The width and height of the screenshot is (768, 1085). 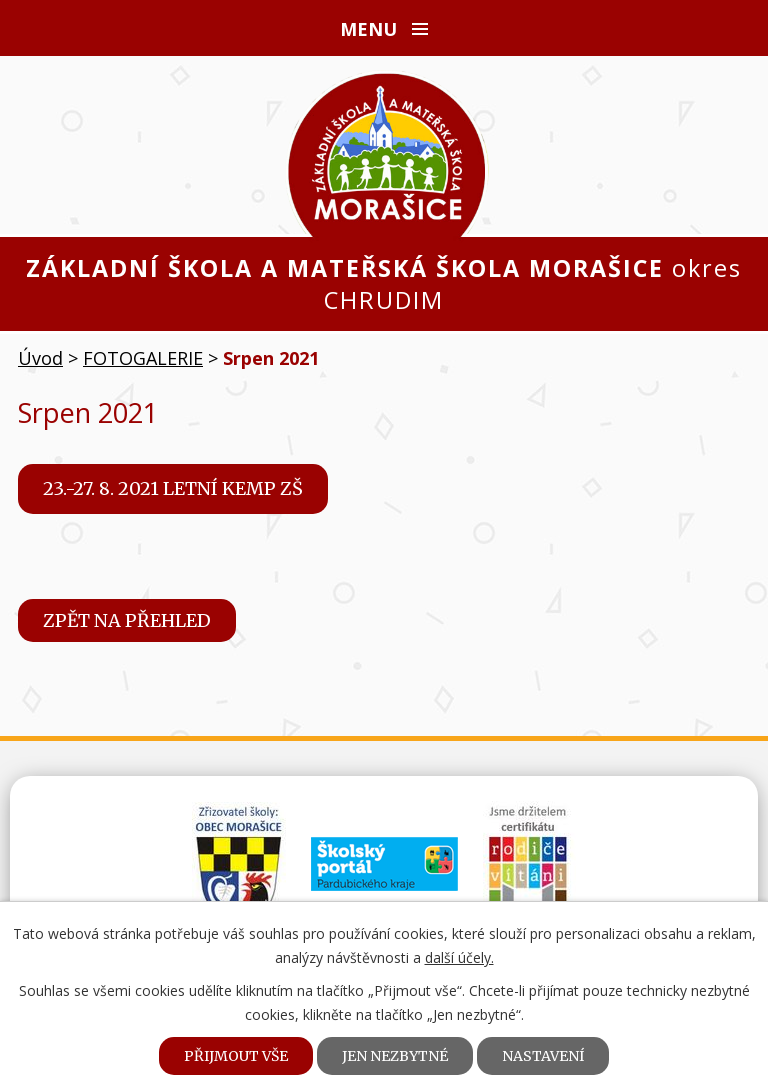 I want to click on Jen nezbytné, so click(x=395, y=1056).